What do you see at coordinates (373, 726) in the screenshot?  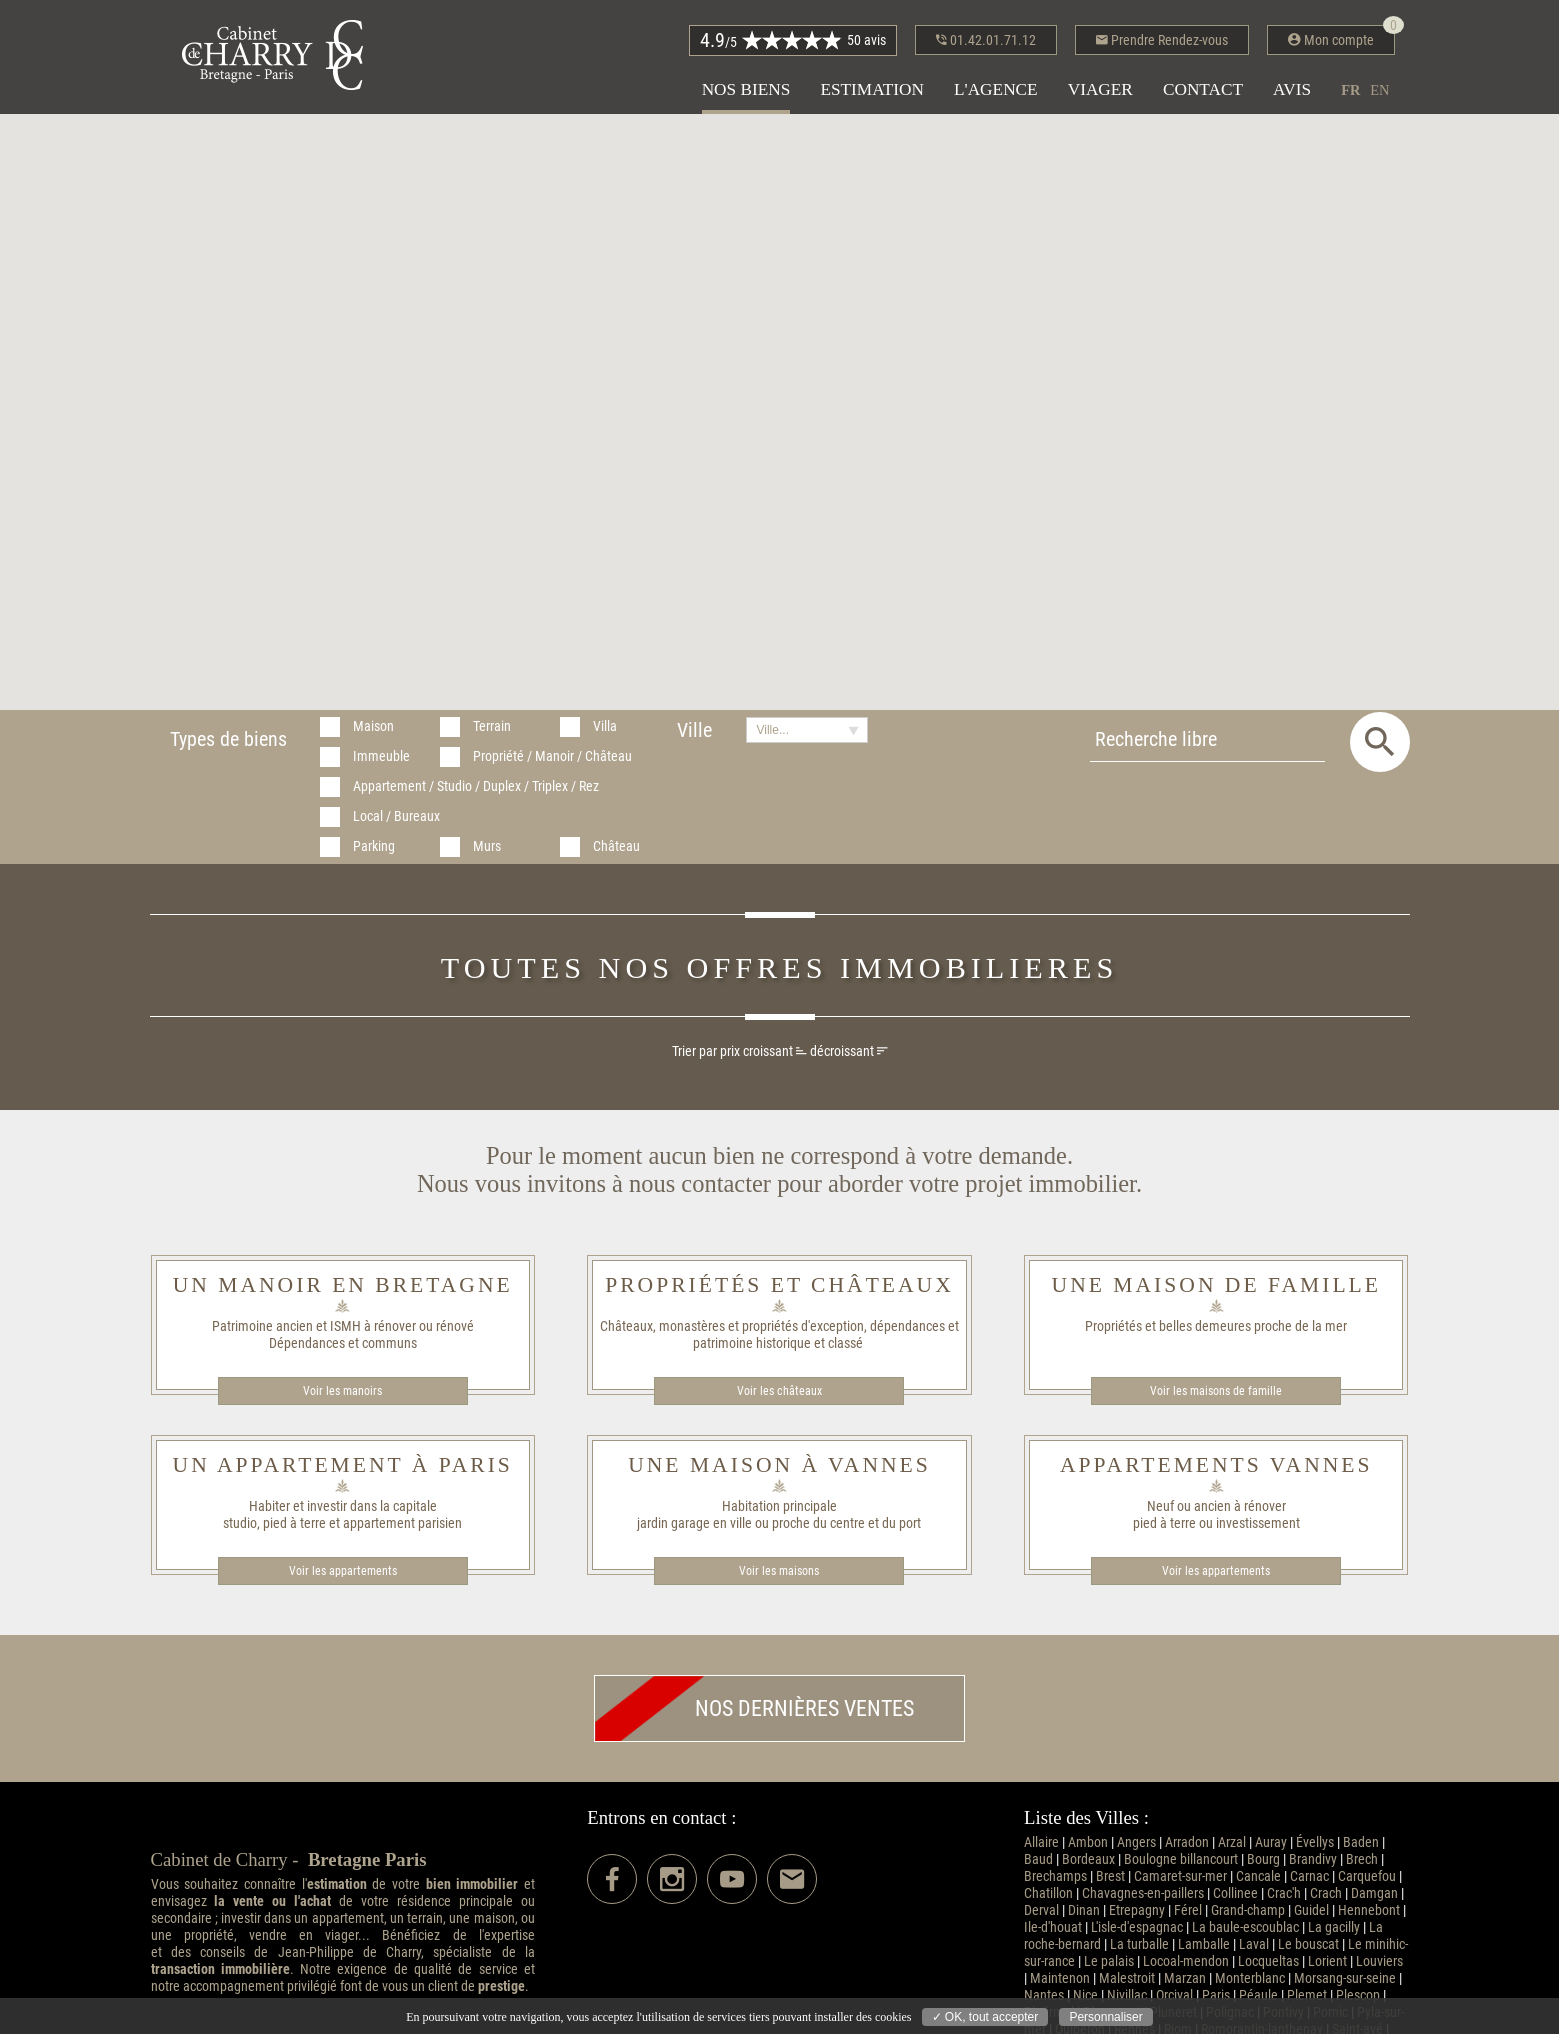 I see `Maison` at bounding box center [373, 726].